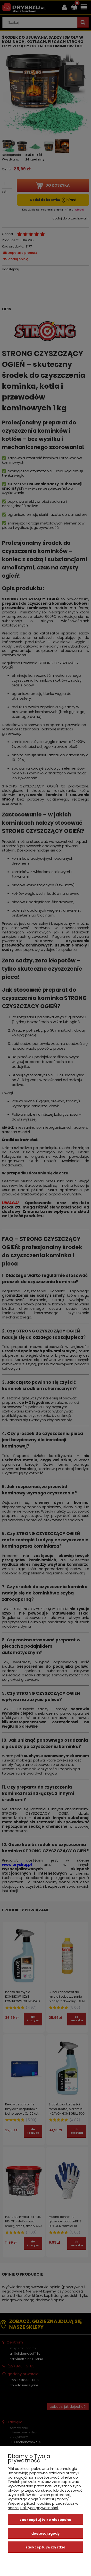 Image resolution: width=91 pixels, height=2576 pixels. Describe the element at coordinates (45, 2547) in the screenshot. I see `Zaakceptuj wszystkie` at that location.